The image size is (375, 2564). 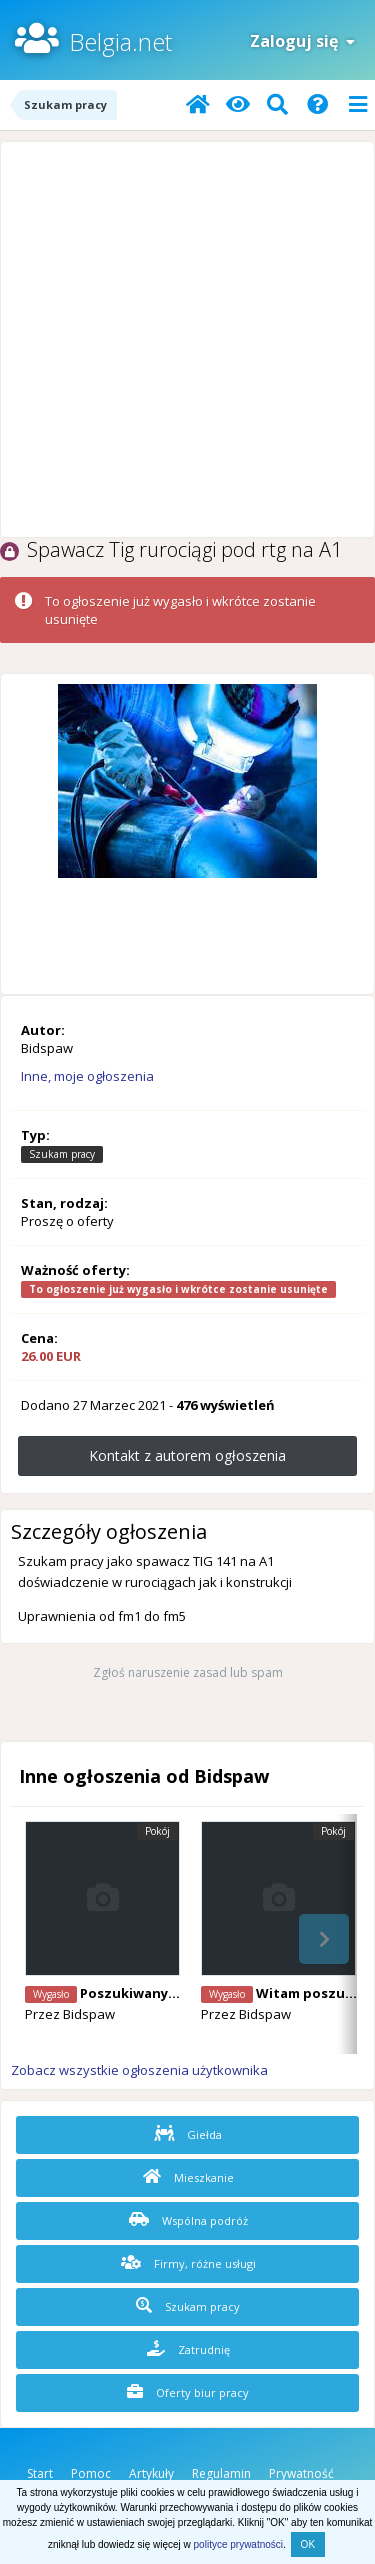 What do you see at coordinates (187, 339) in the screenshot?
I see `[Advertisement]` at bounding box center [187, 339].